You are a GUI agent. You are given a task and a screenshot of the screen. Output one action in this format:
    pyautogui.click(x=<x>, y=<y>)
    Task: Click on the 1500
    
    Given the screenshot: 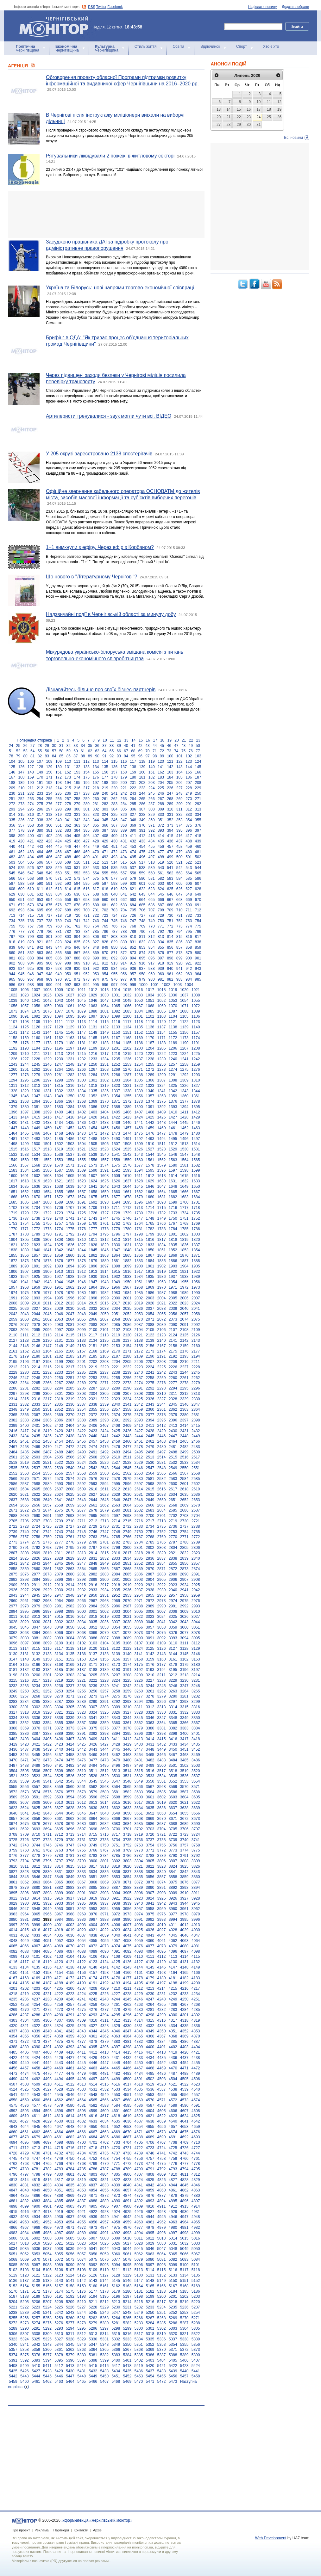 What is the action you would take?
    pyautogui.click(x=36, y=1144)
    